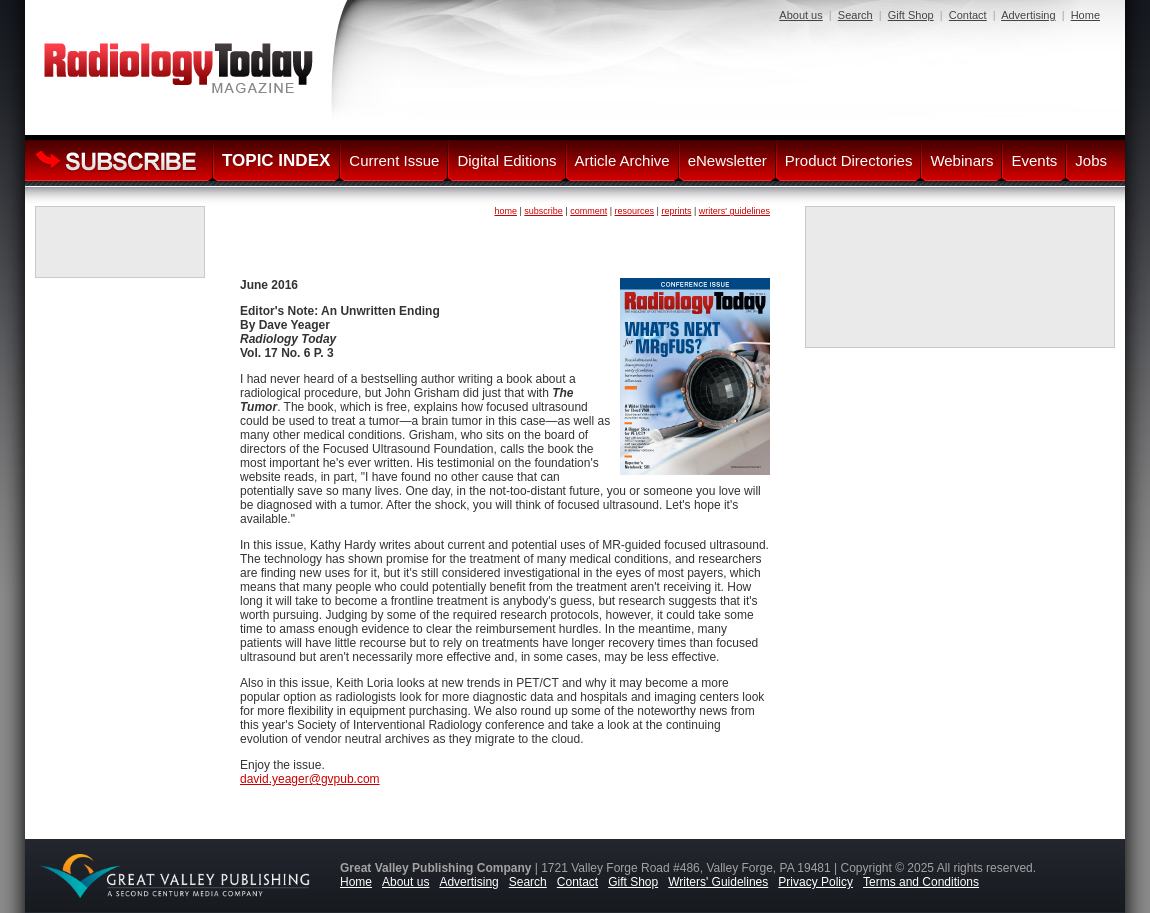 The height and width of the screenshot is (913, 1150). I want to click on subscribe, so click(543, 211).